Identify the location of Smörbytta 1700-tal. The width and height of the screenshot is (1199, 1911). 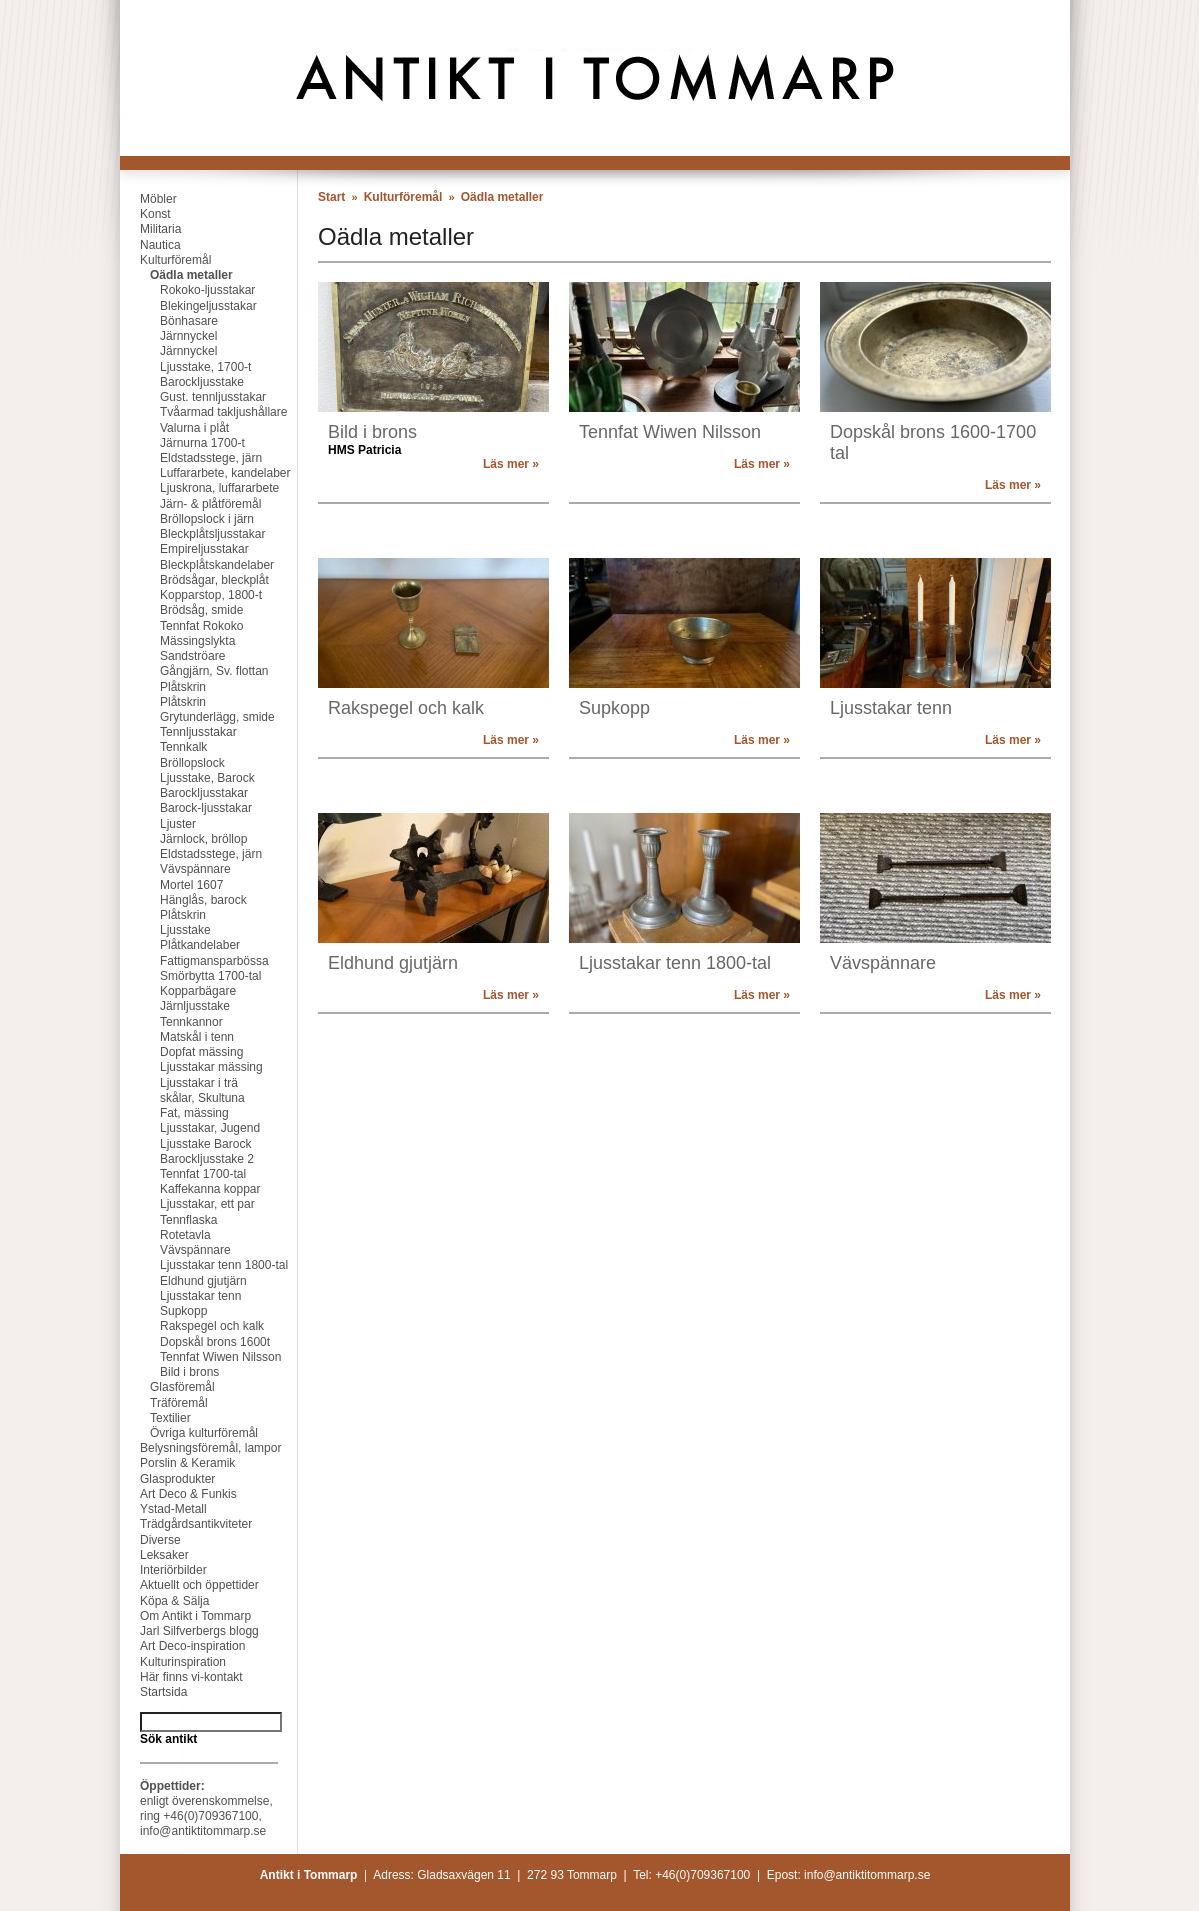
(190, 976).